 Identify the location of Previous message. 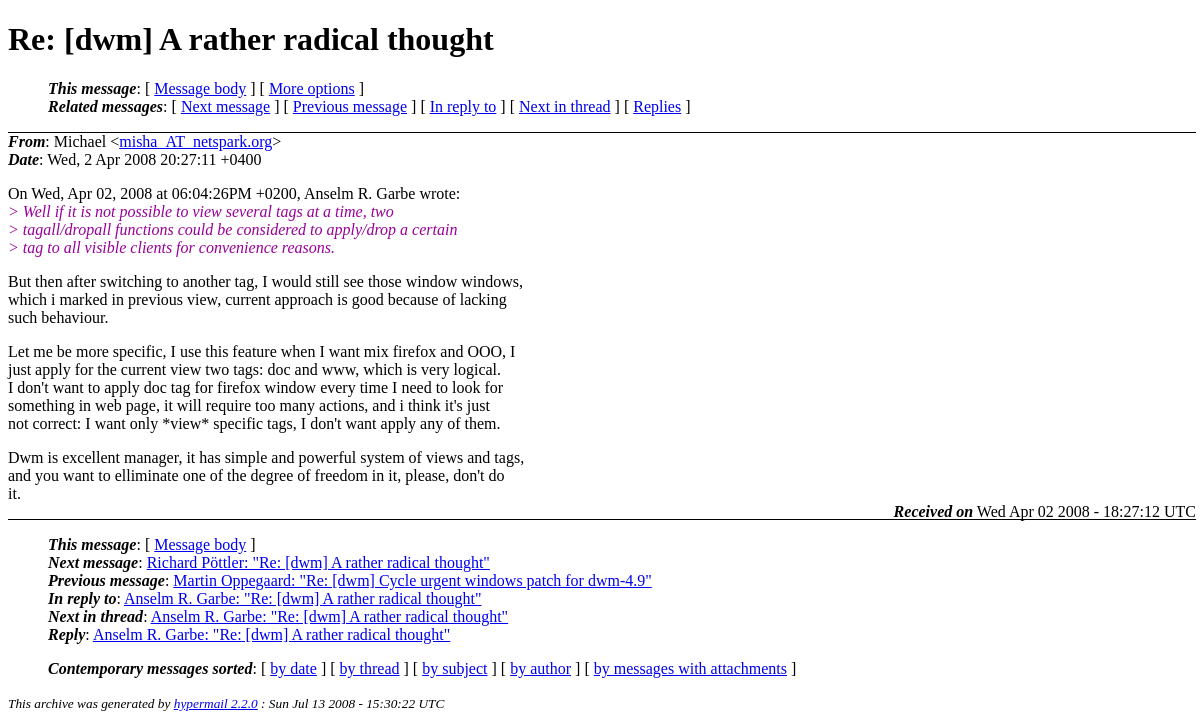
(350, 106).